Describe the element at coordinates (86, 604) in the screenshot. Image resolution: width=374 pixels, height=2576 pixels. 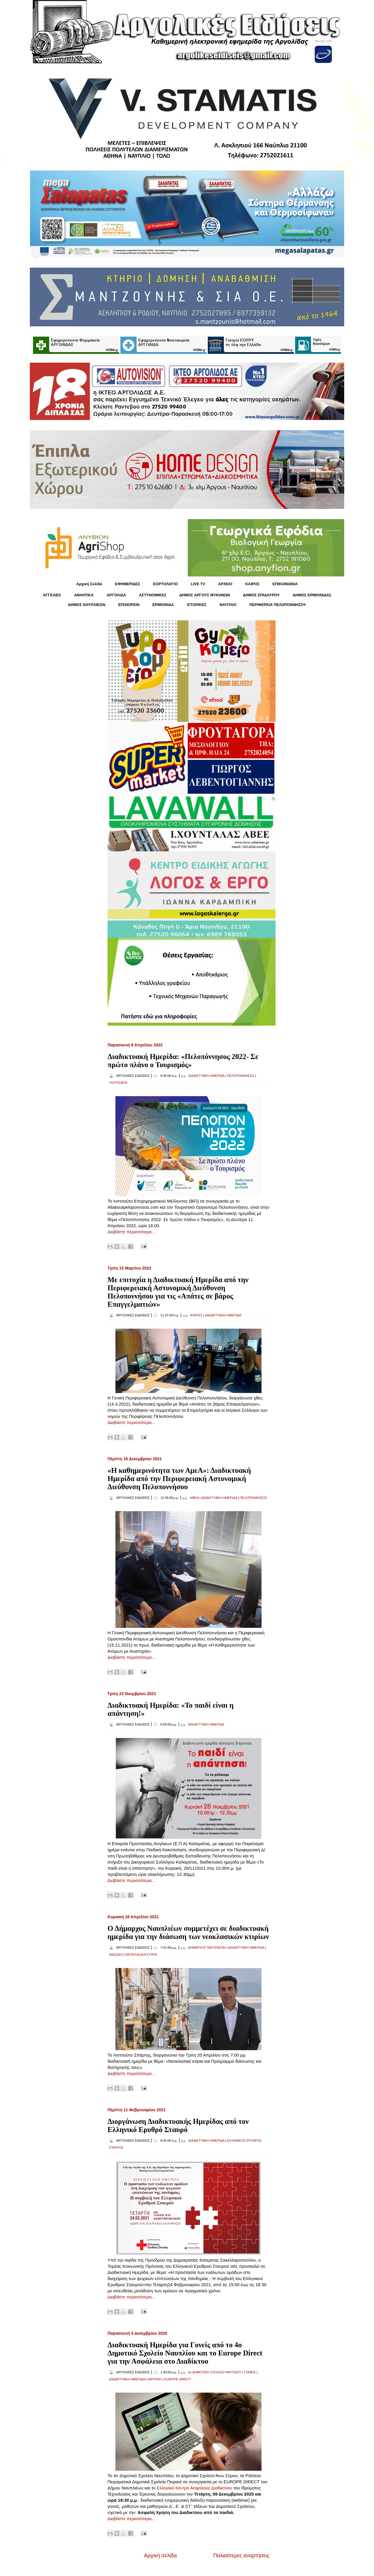
I see `ΔΗΜΟΣ ΝΑΥΠΛΙΕΩΝ` at that location.